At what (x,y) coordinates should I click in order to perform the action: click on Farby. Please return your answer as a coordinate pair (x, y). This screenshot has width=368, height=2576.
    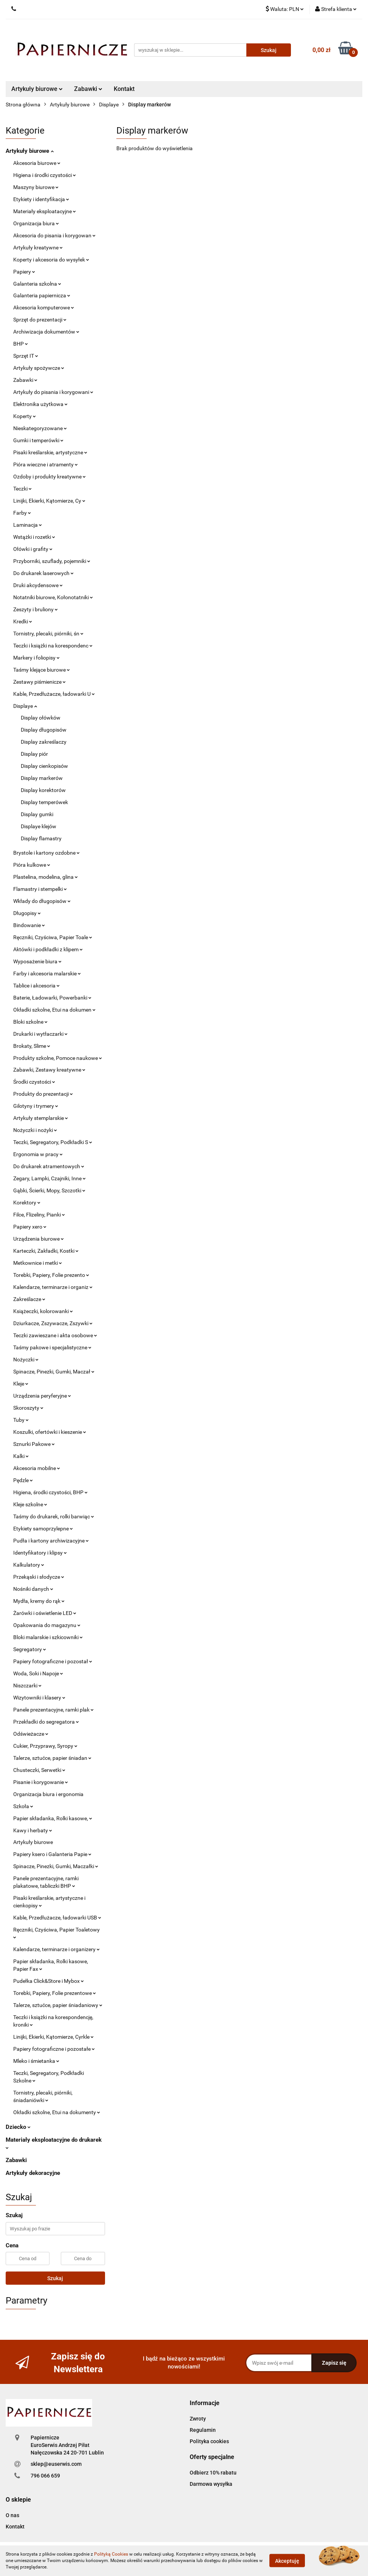
    Looking at the image, I should click on (22, 513).